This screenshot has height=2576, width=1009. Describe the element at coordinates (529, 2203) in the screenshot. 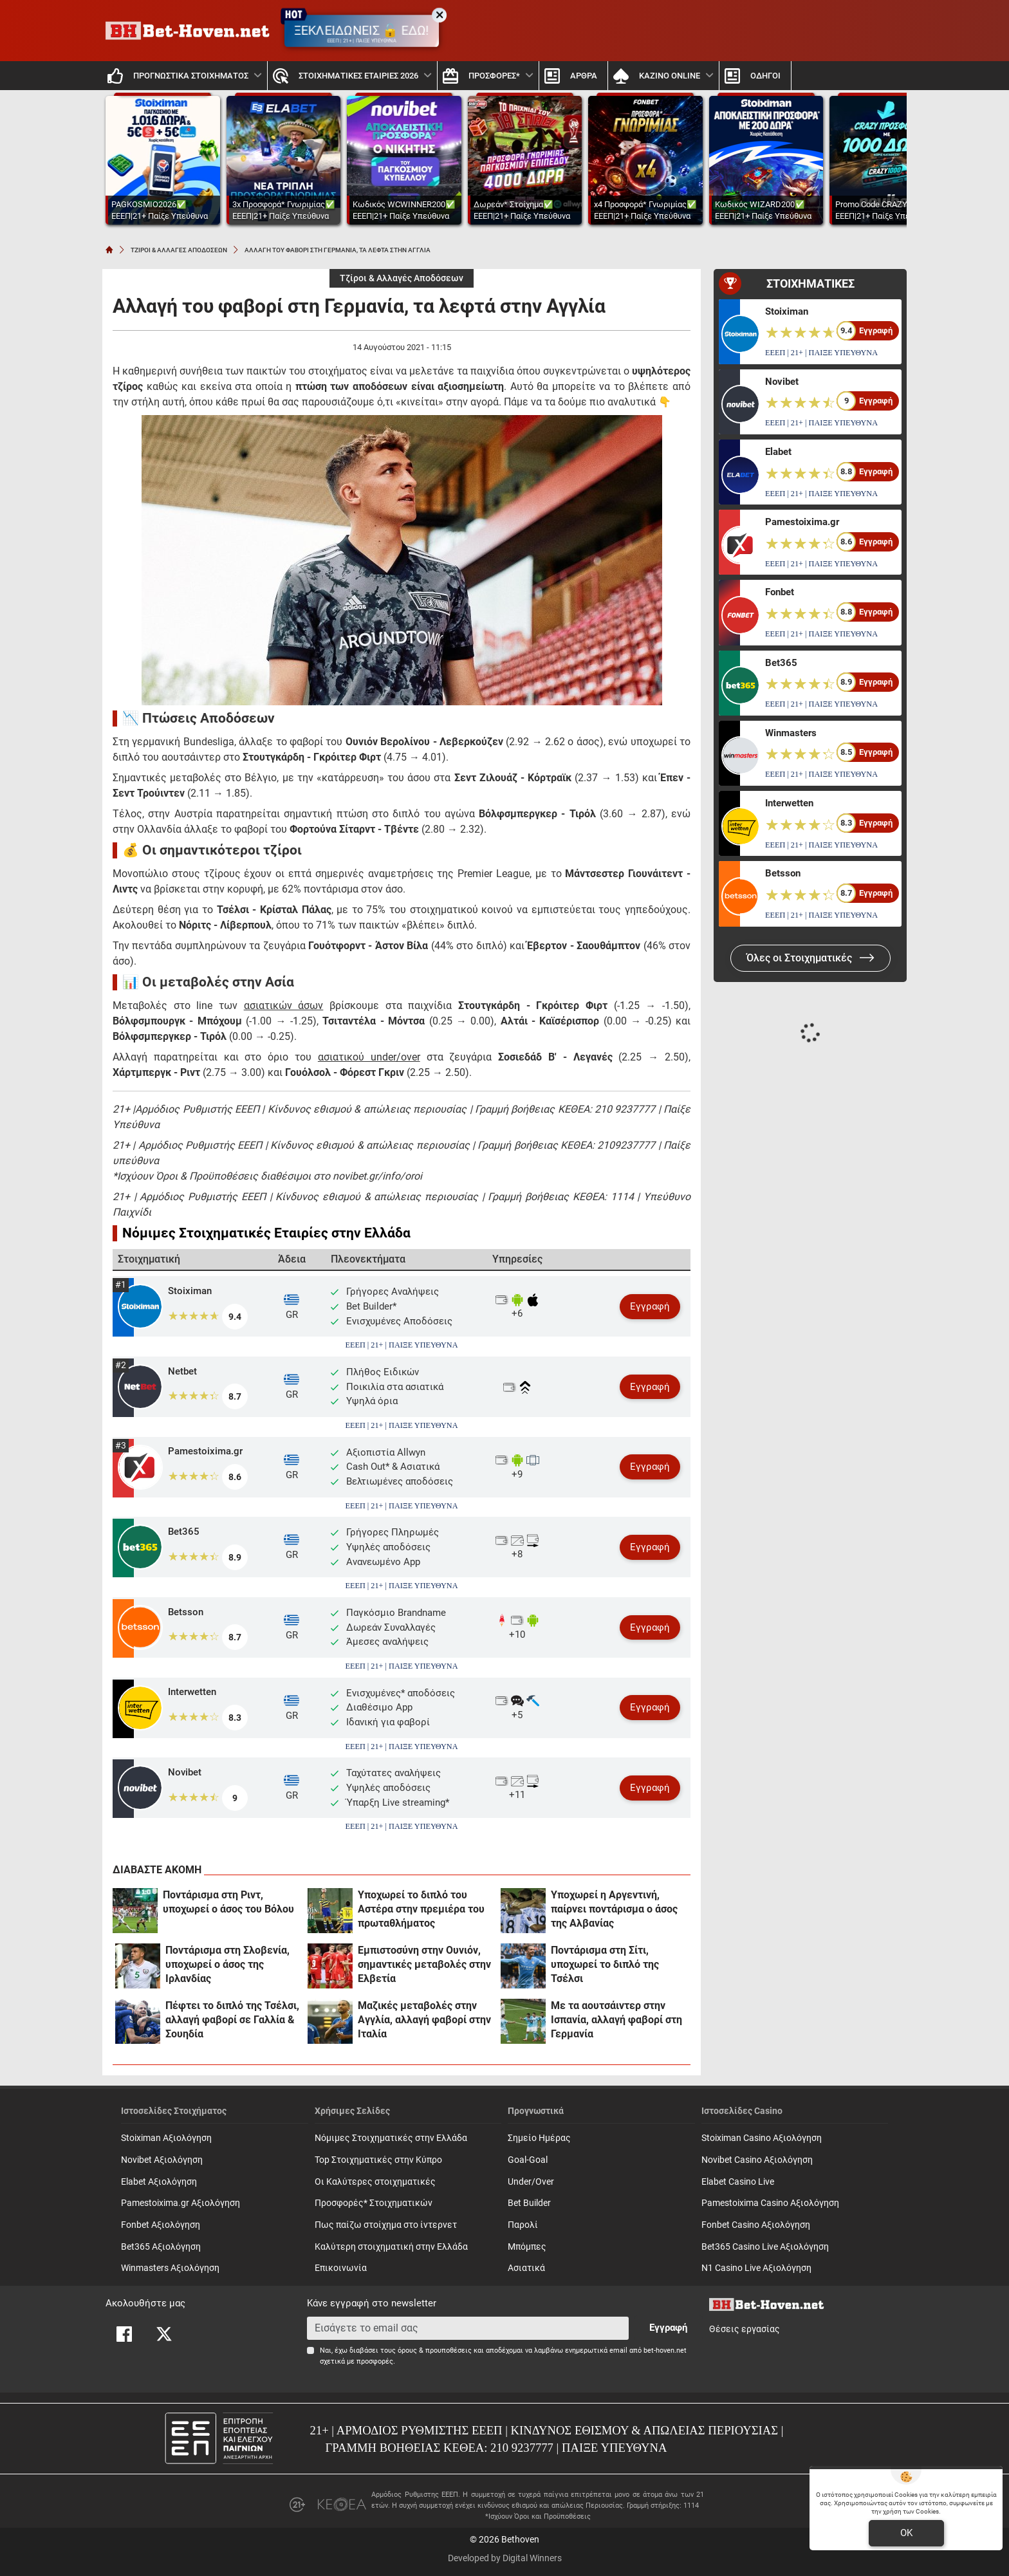

I see `Bet Builder` at that location.